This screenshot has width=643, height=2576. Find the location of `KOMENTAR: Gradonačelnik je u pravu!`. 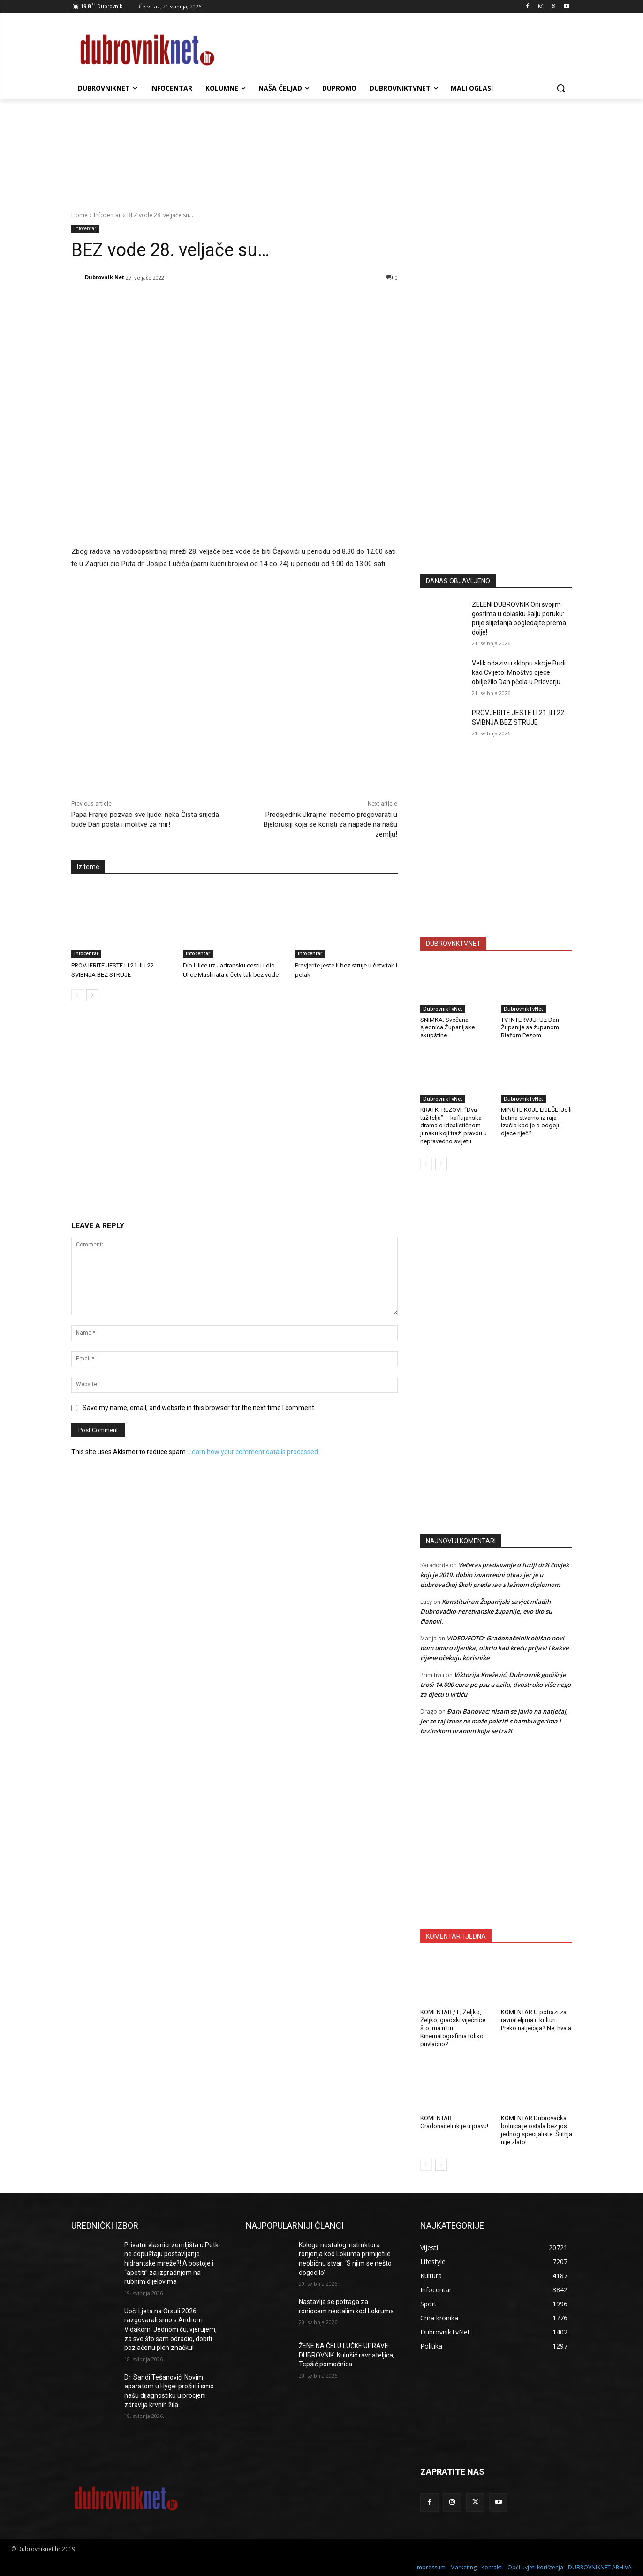

KOMENTAR: Gradonačelnik je u pravu! is located at coordinates (454, 2122).